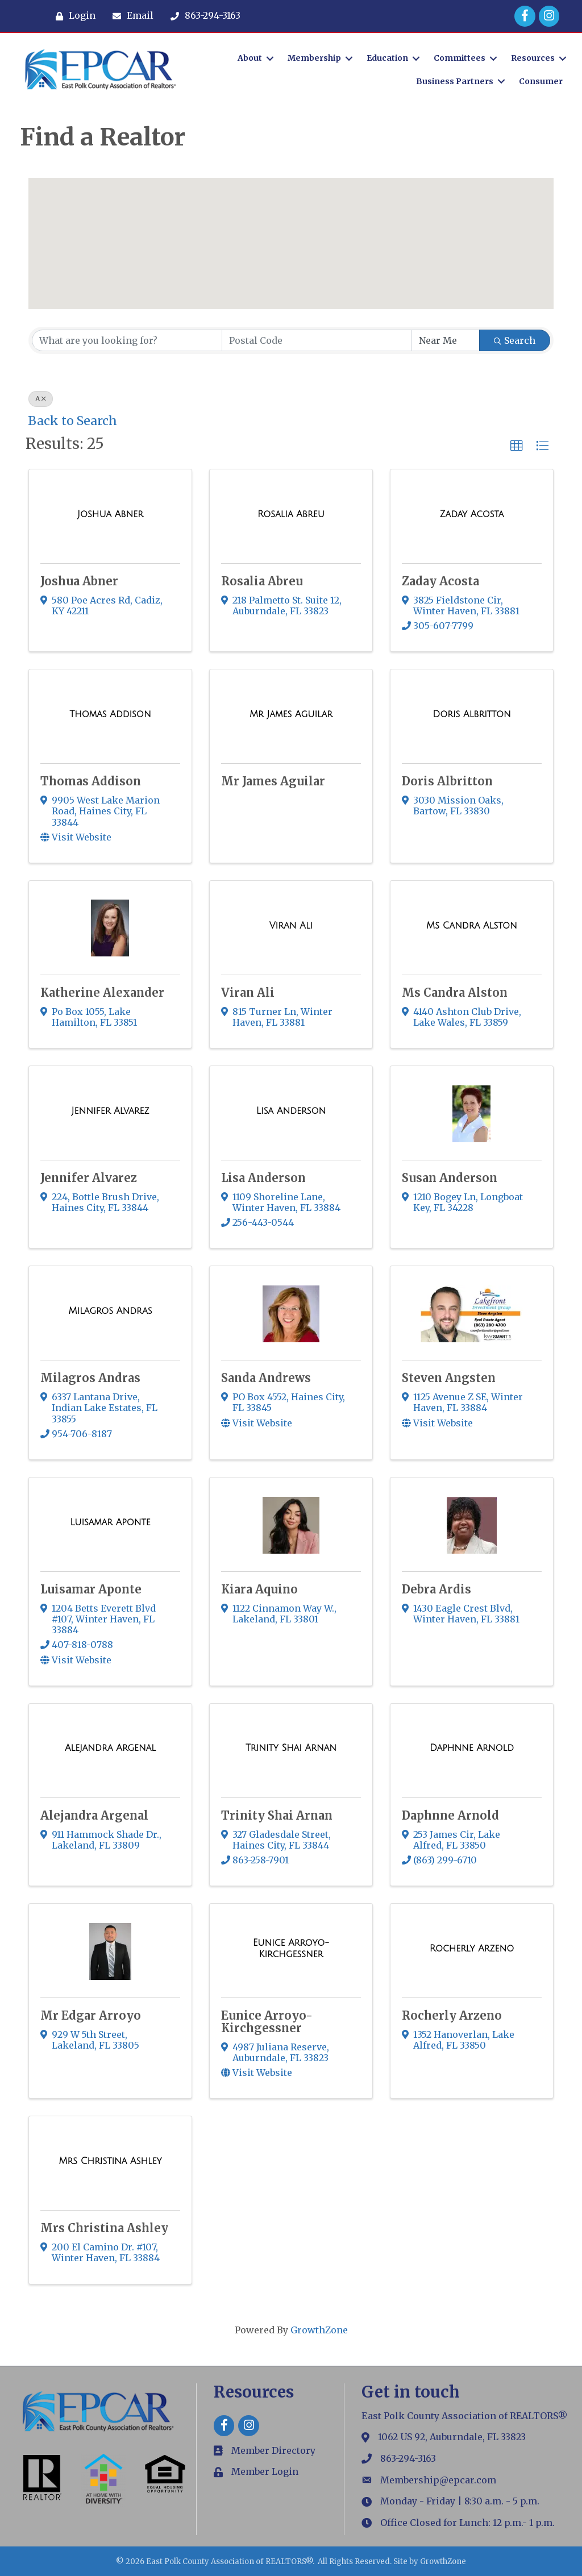  Describe the element at coordinates (130, 16) in the screenshot. I see `[Email]` at that location.